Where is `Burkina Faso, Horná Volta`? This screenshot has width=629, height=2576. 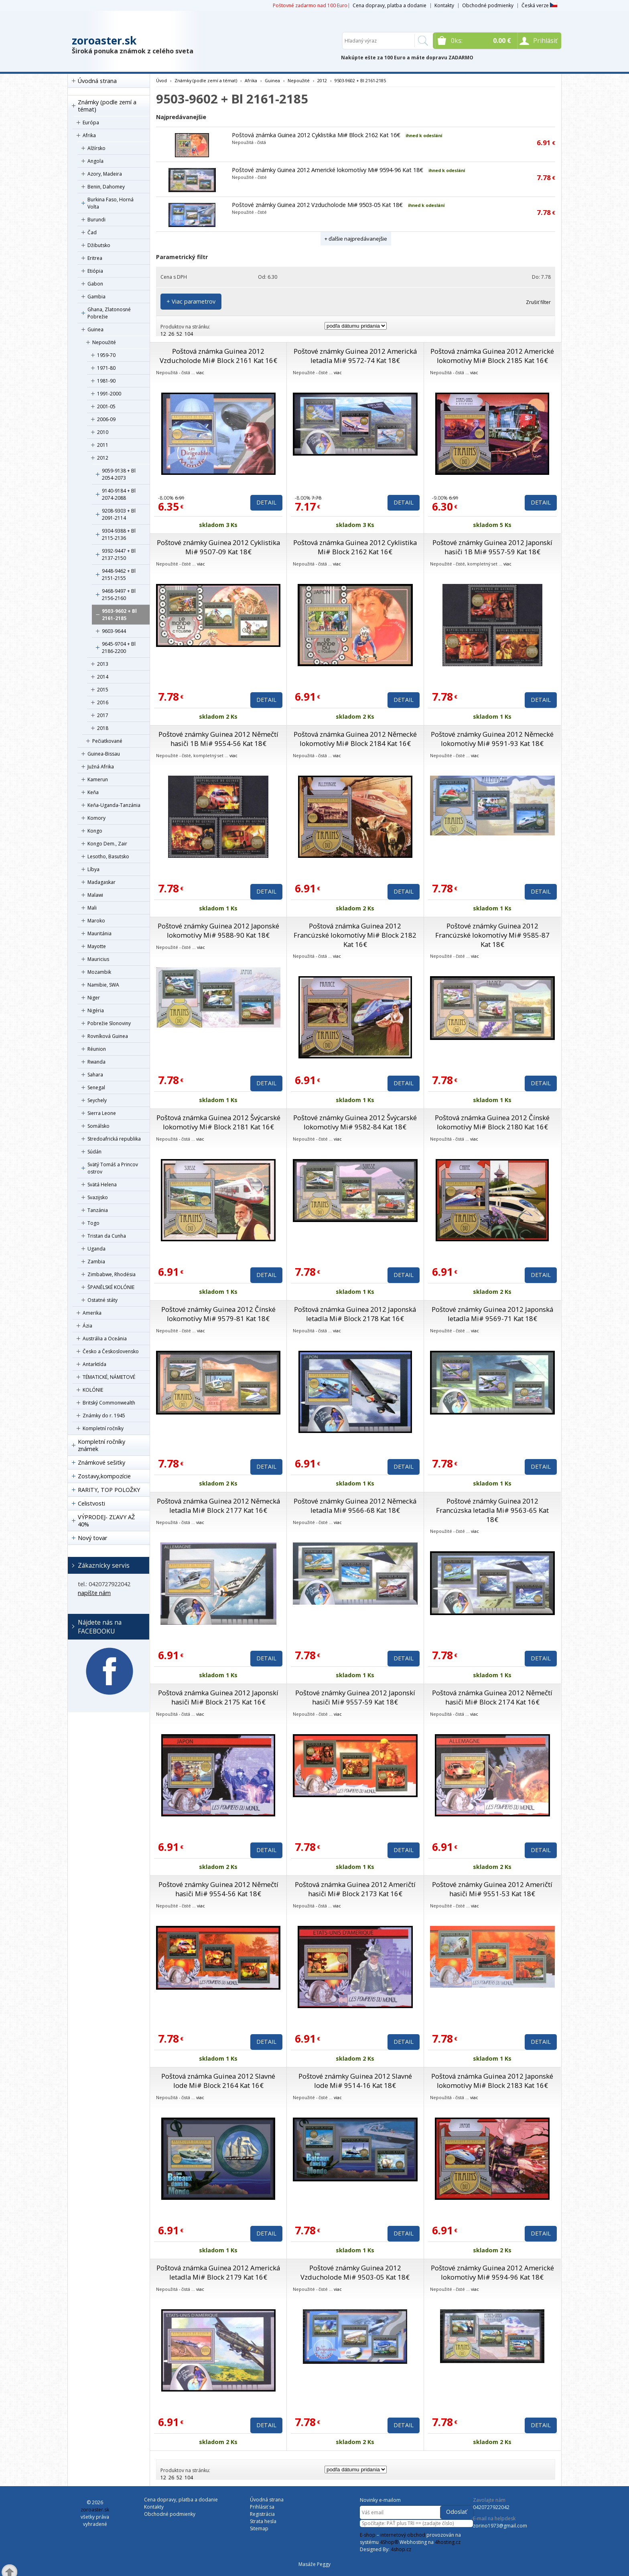
Burkina Faso, Horná Volta is located at coordinates (110, 203).